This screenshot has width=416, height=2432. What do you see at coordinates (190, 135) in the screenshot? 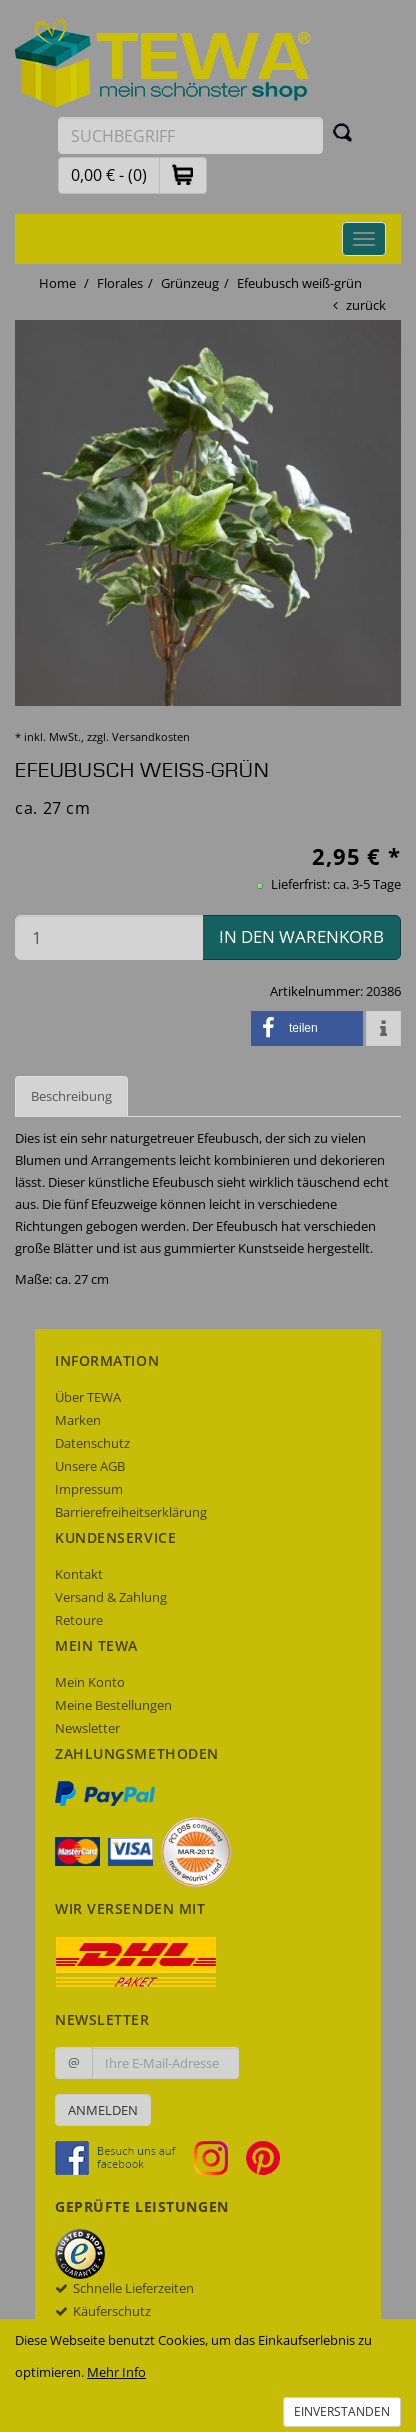
I see `[Suchbegriff eingeben]` at bounding box center [190, 135].